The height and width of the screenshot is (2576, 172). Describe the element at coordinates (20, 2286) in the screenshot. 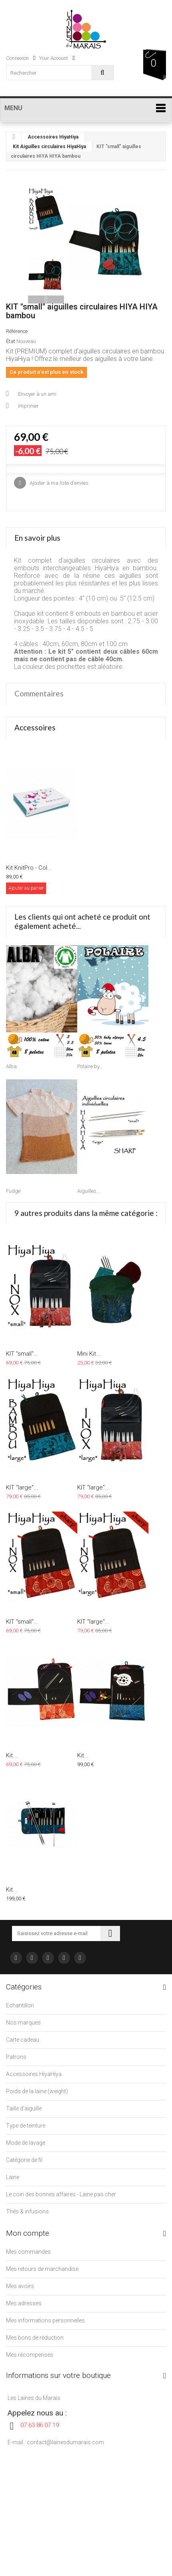

I see `Mes avoirs` at that location.